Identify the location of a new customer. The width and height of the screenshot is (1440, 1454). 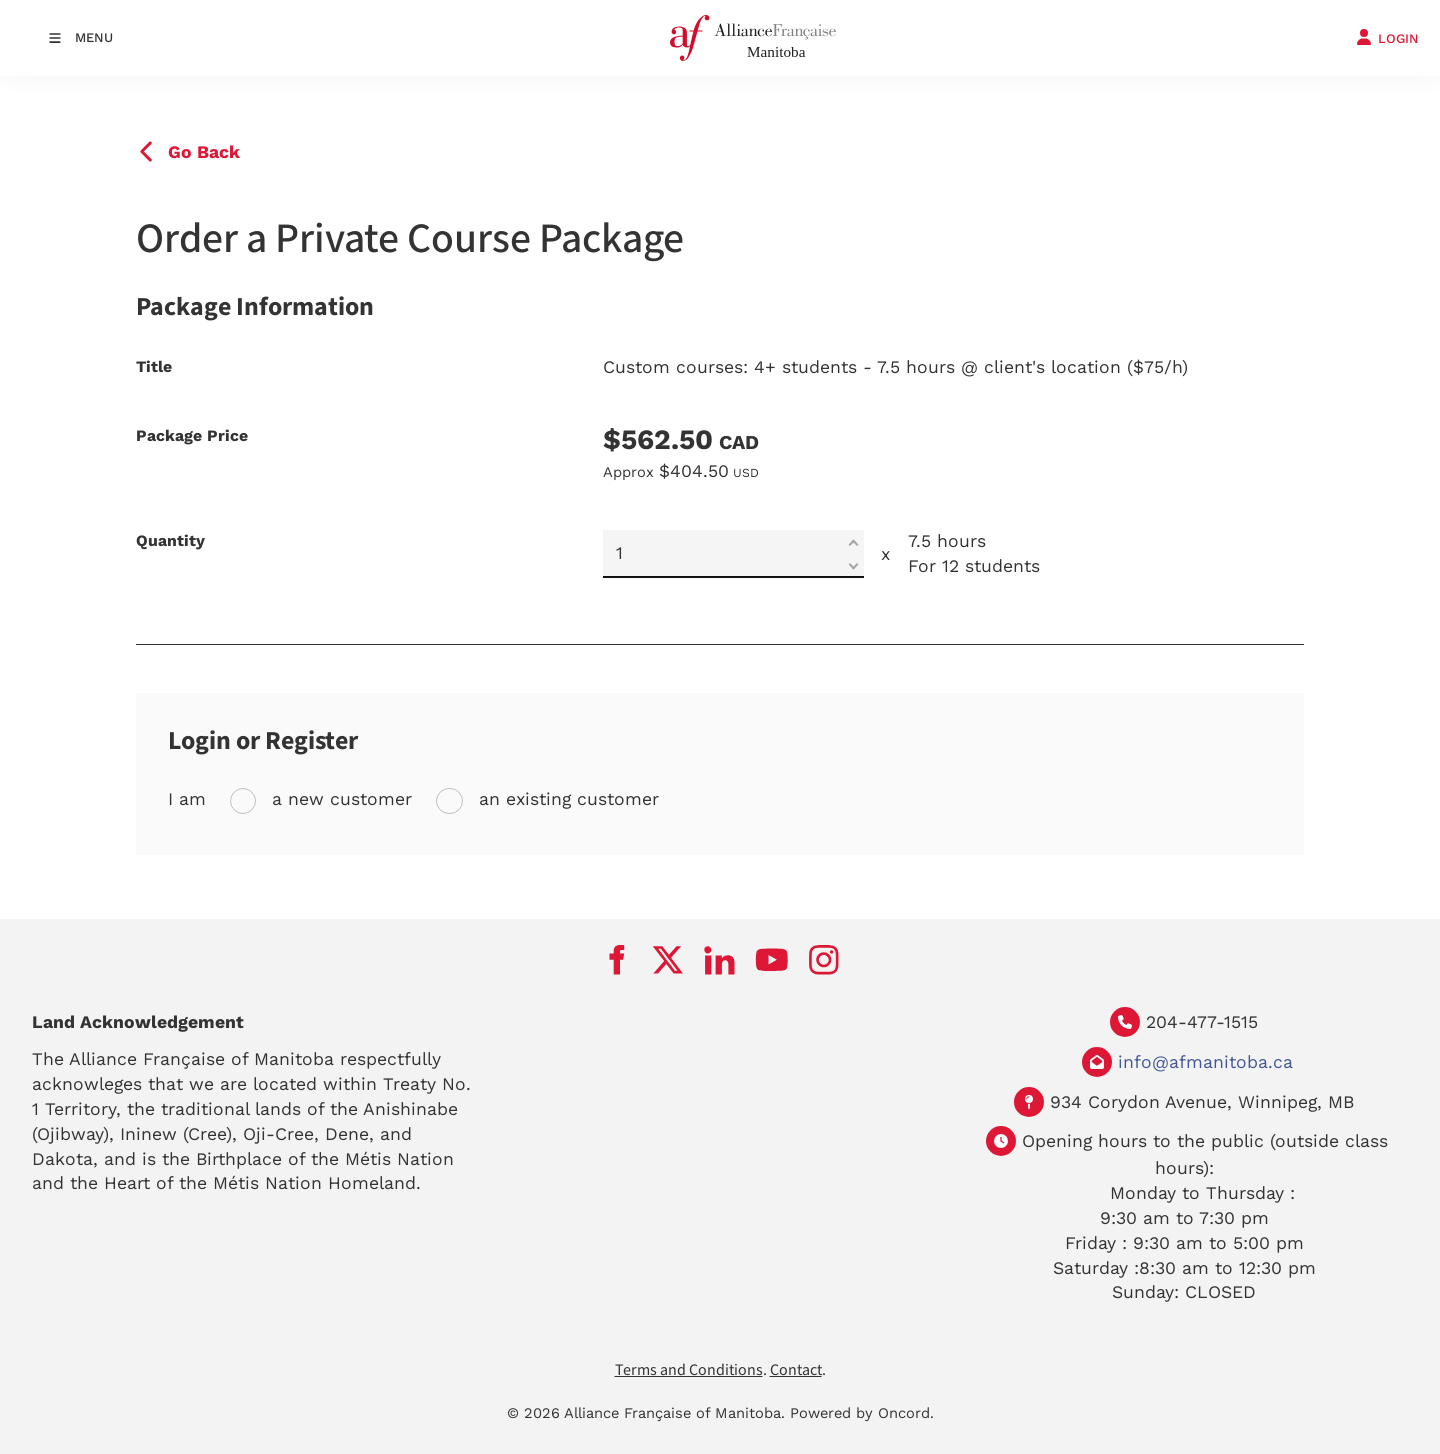
(339, 799).